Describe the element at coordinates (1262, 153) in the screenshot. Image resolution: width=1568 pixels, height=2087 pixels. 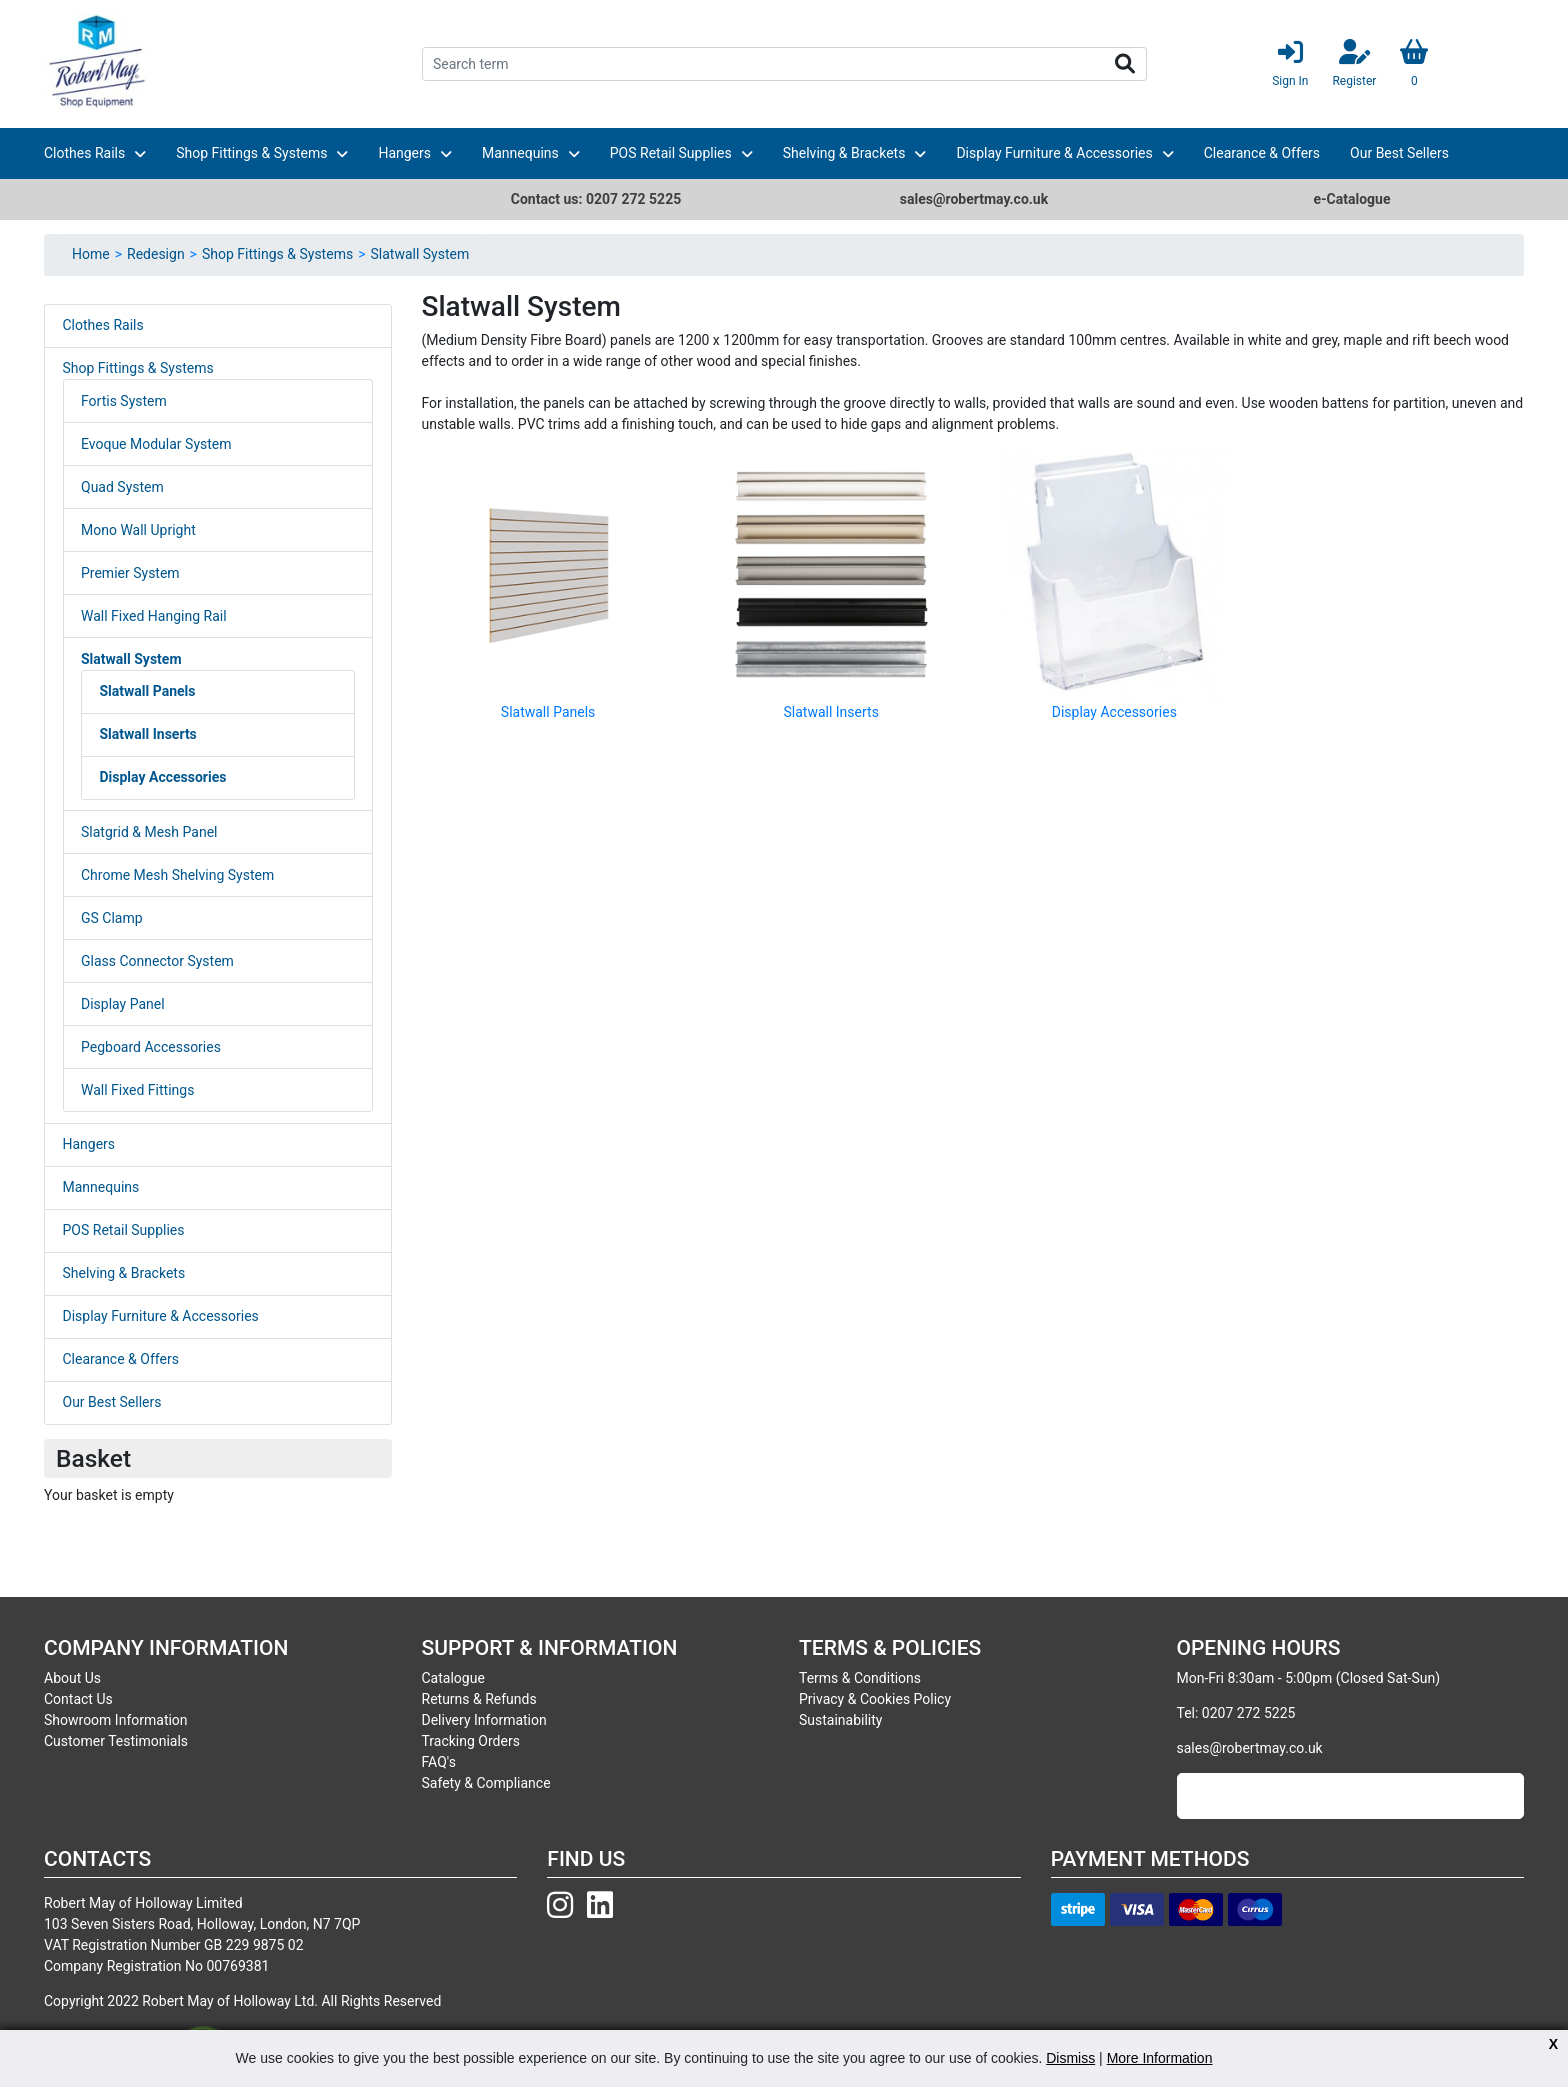
I see `Clearance & Offers` at that location.